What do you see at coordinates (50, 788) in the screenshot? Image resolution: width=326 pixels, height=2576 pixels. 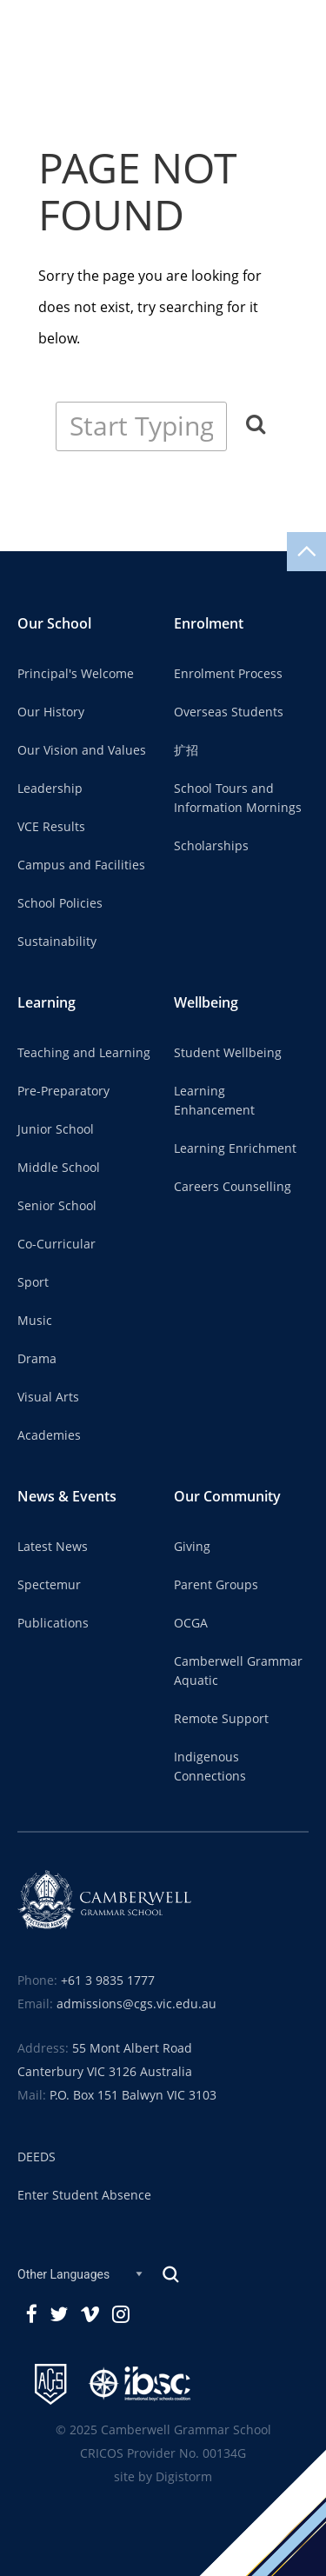 I see `Leadership` at bounding box center [50, 788].